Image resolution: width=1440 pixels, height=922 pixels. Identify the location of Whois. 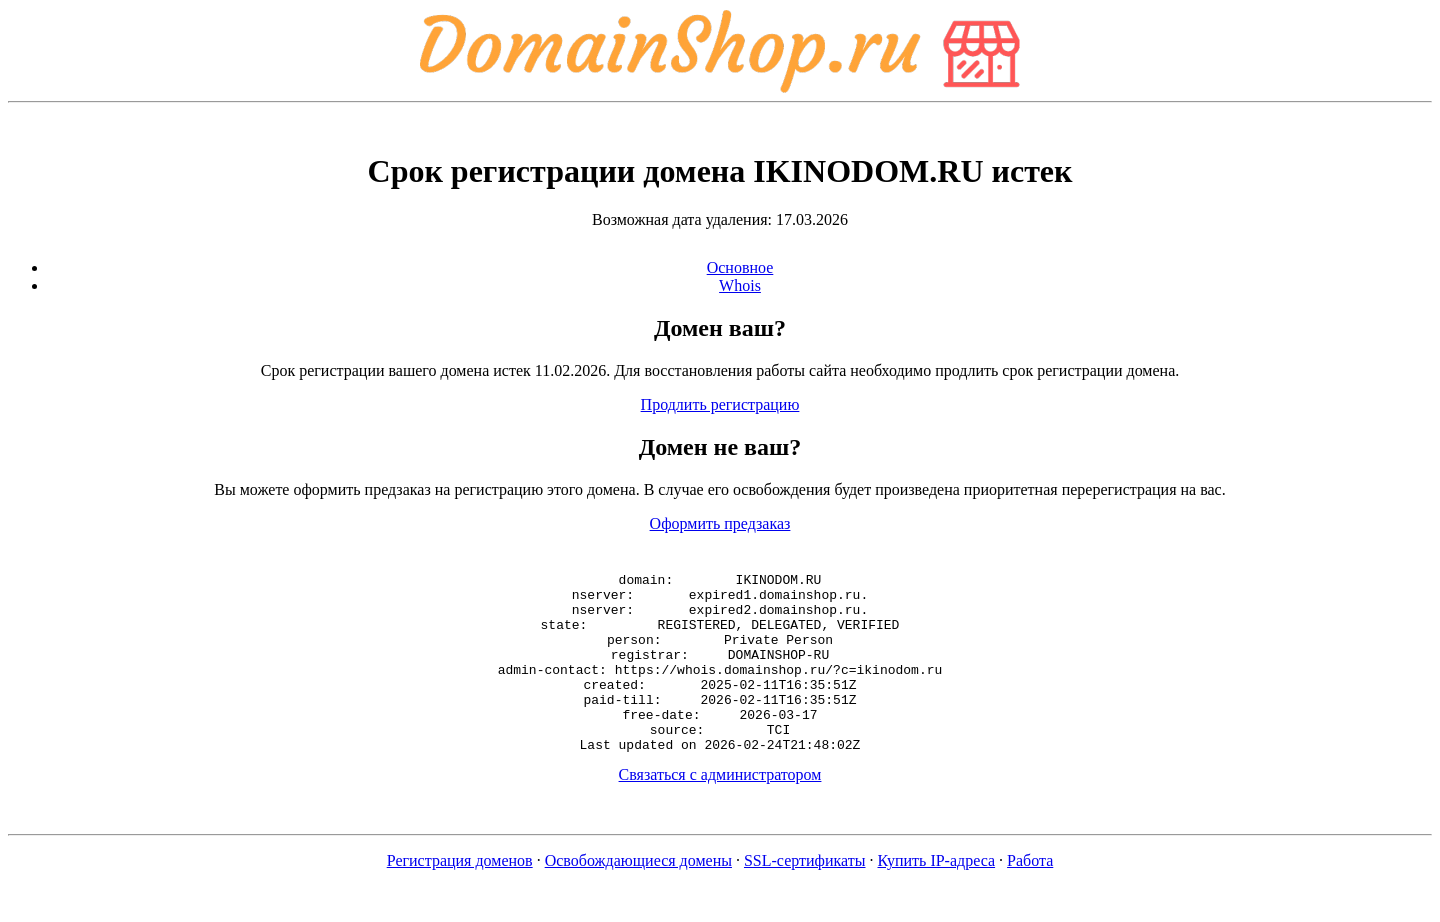
(740, 285).